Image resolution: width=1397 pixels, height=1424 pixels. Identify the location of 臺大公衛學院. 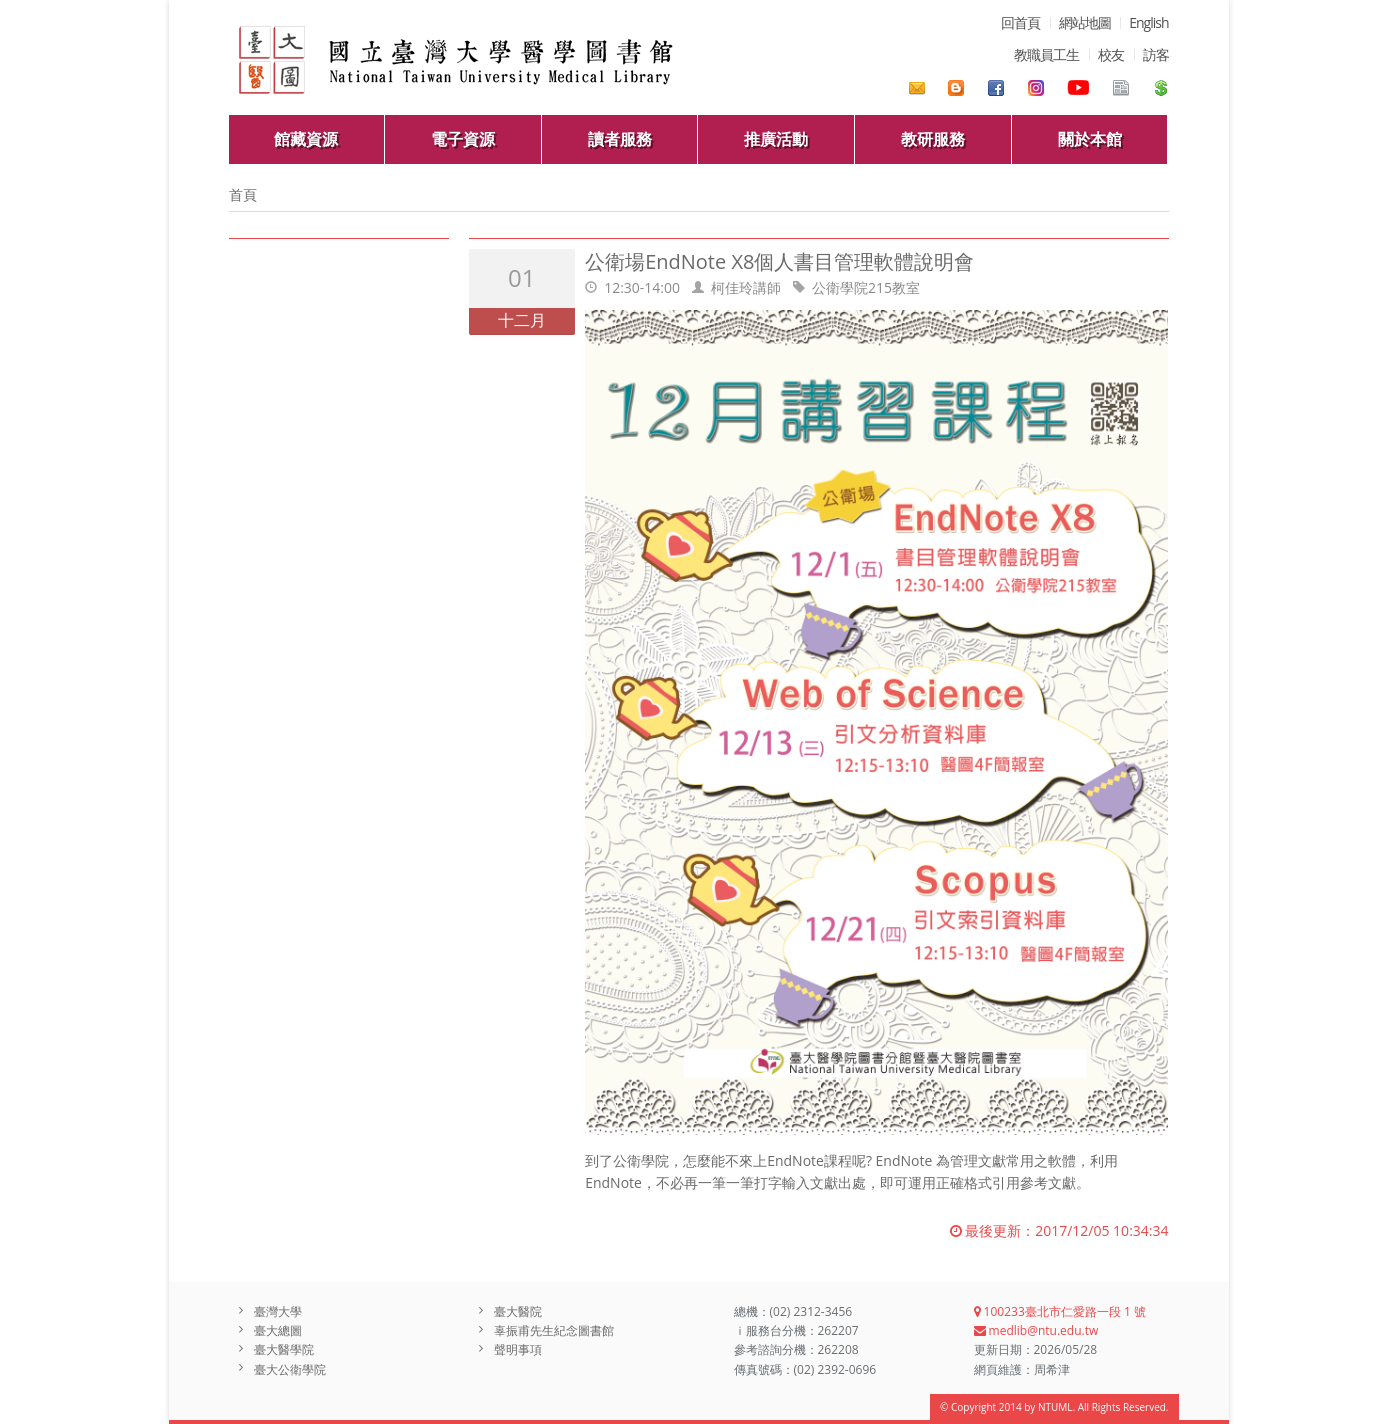
(290, 1369).